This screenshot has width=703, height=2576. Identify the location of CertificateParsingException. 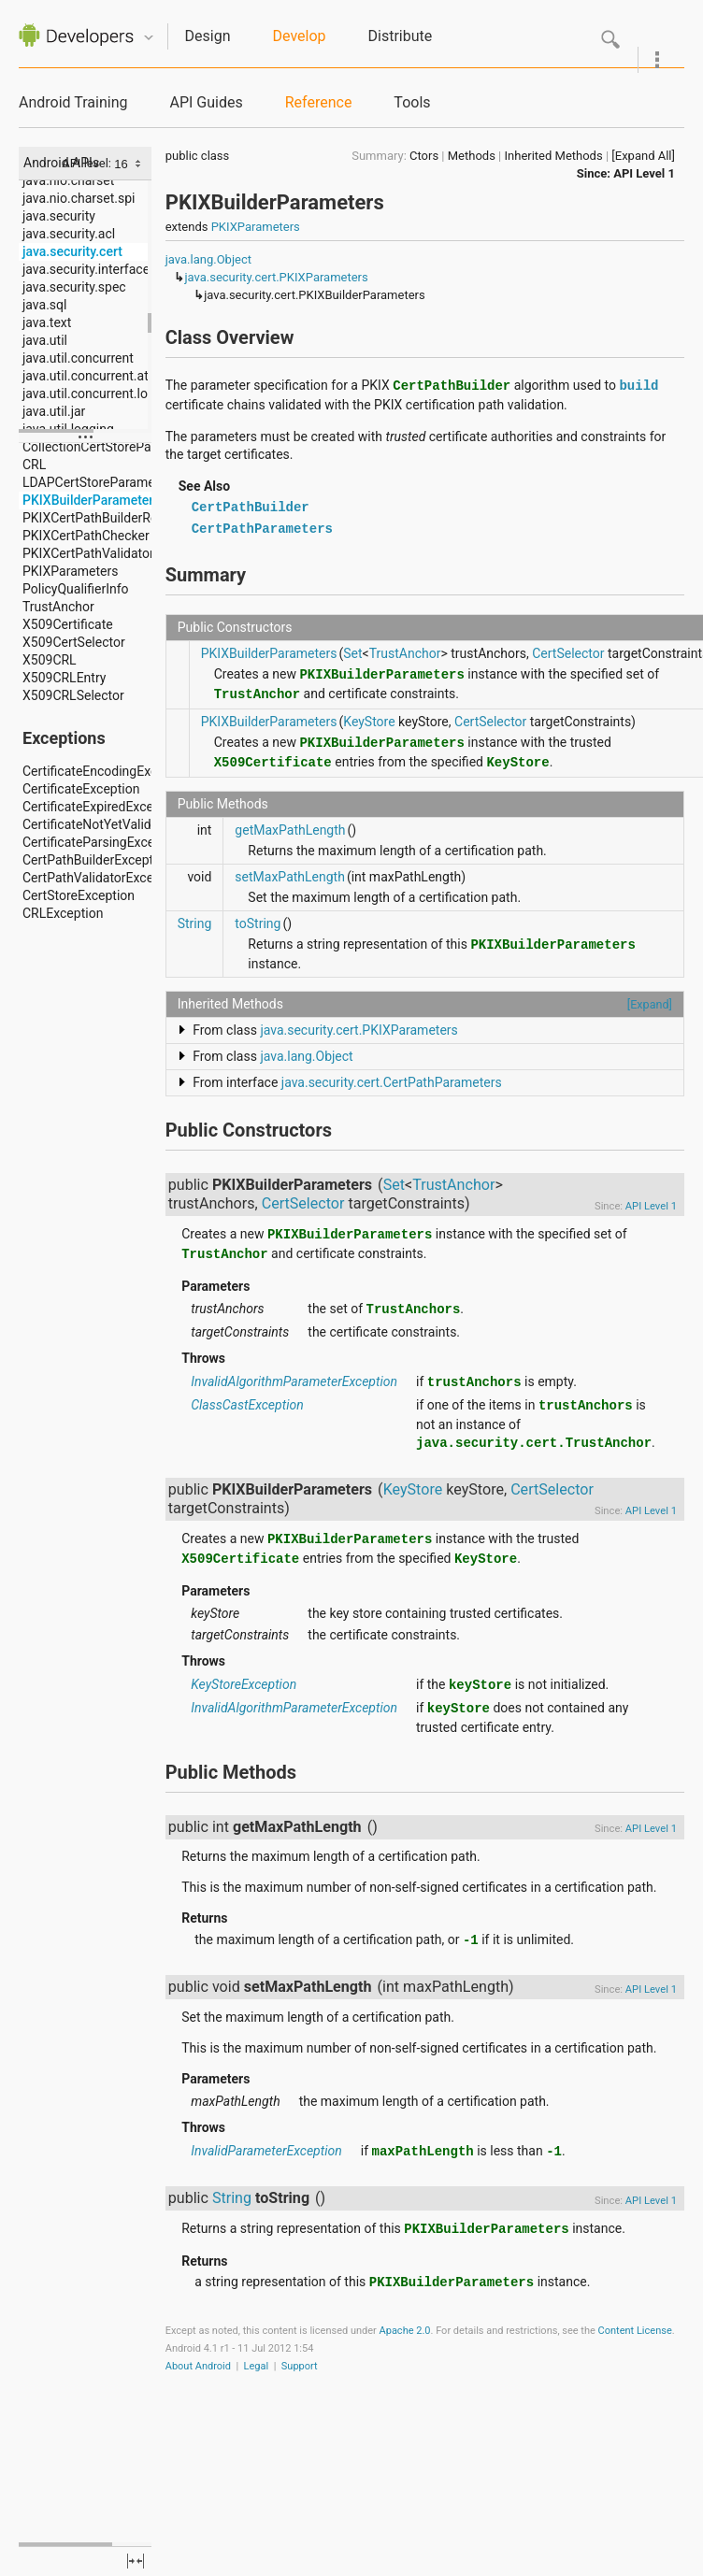
(103, 842).